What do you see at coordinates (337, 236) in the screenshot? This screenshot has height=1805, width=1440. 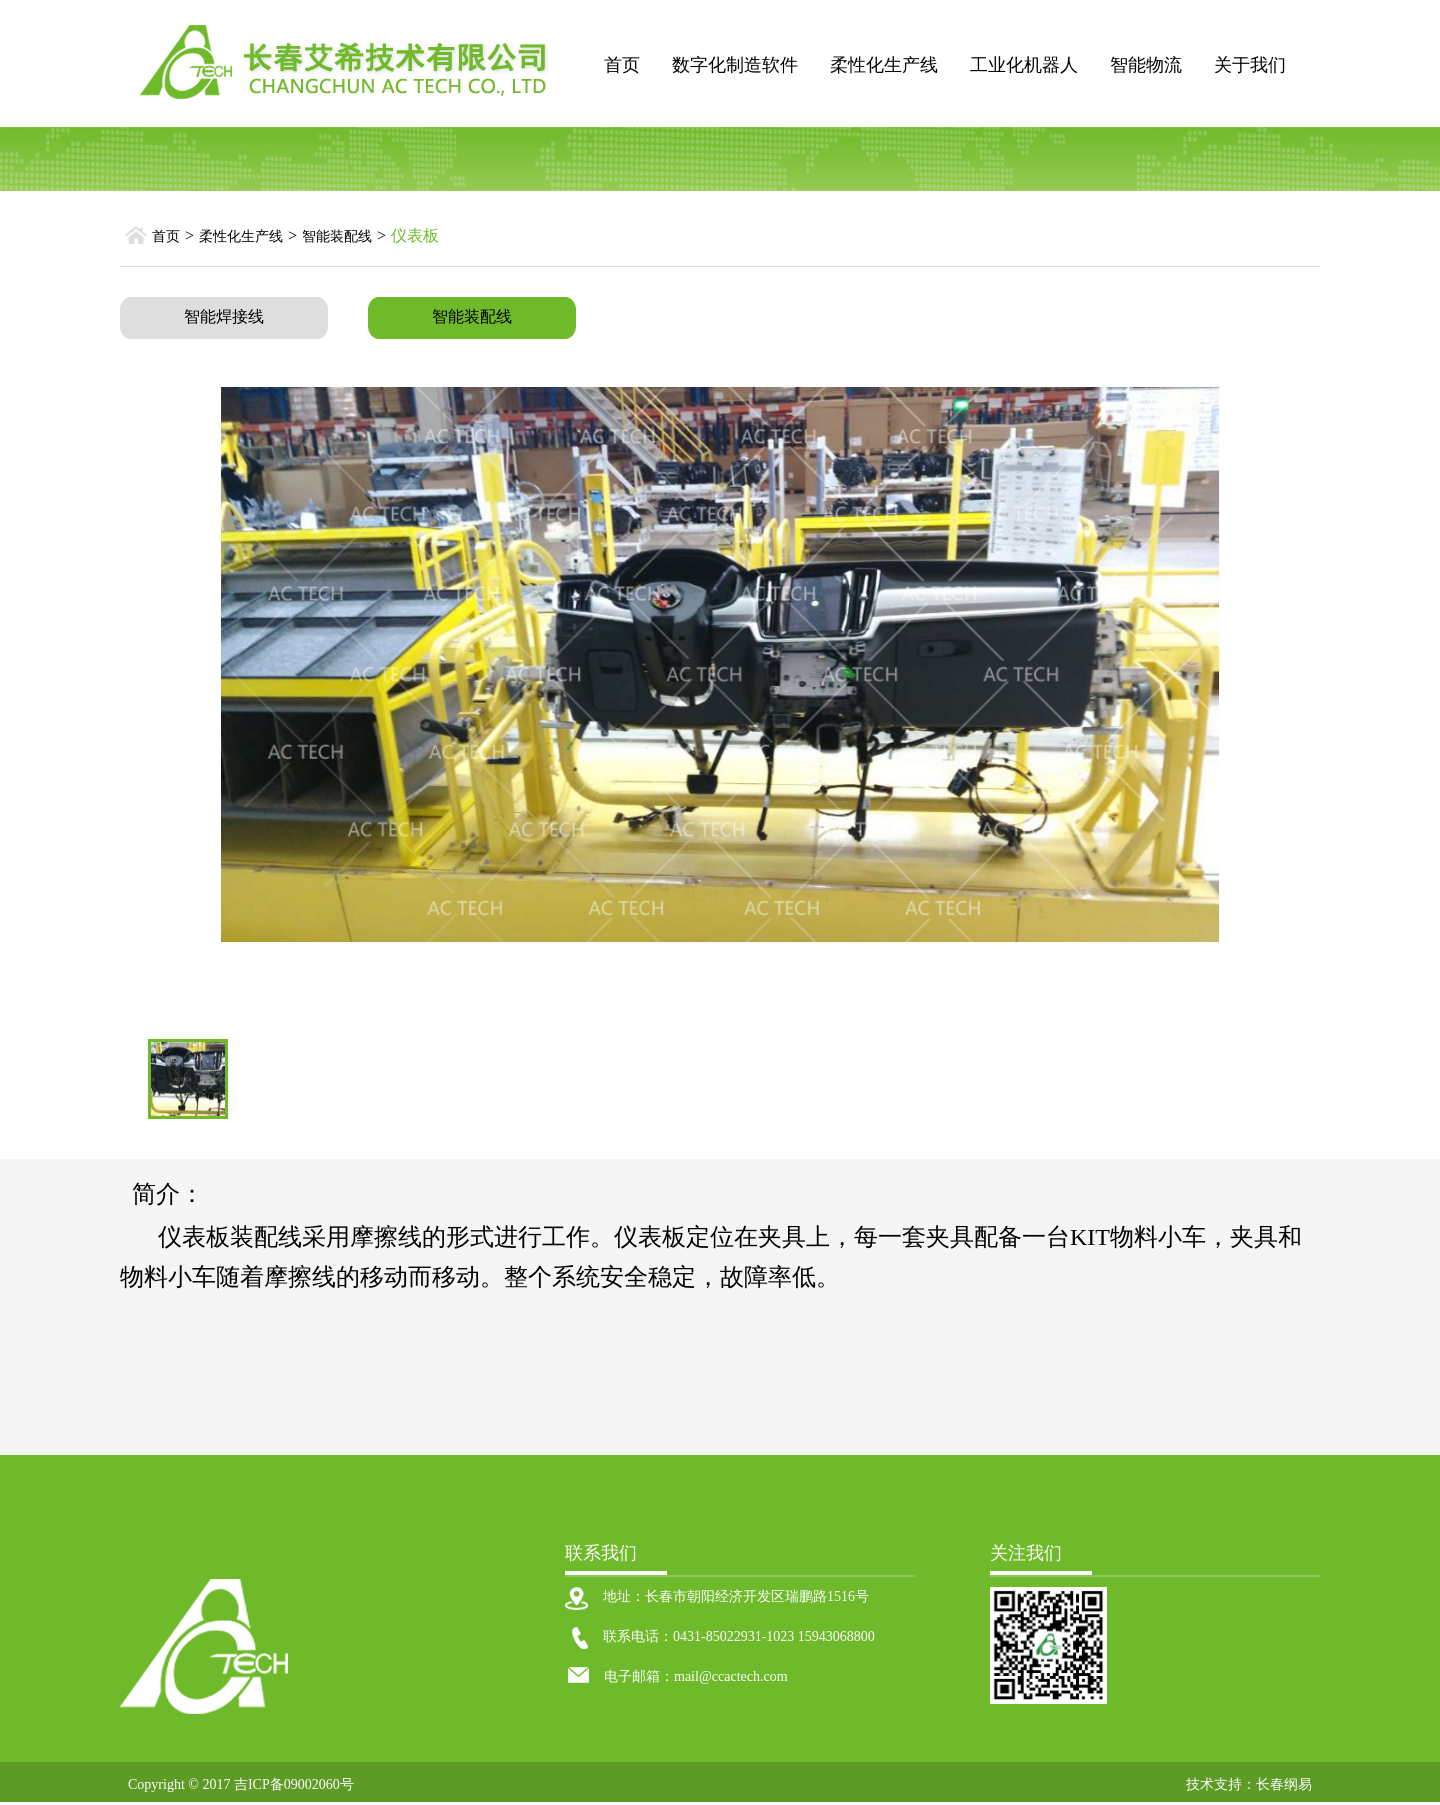 I see `智能装配线` at bounding box center [337, 236].